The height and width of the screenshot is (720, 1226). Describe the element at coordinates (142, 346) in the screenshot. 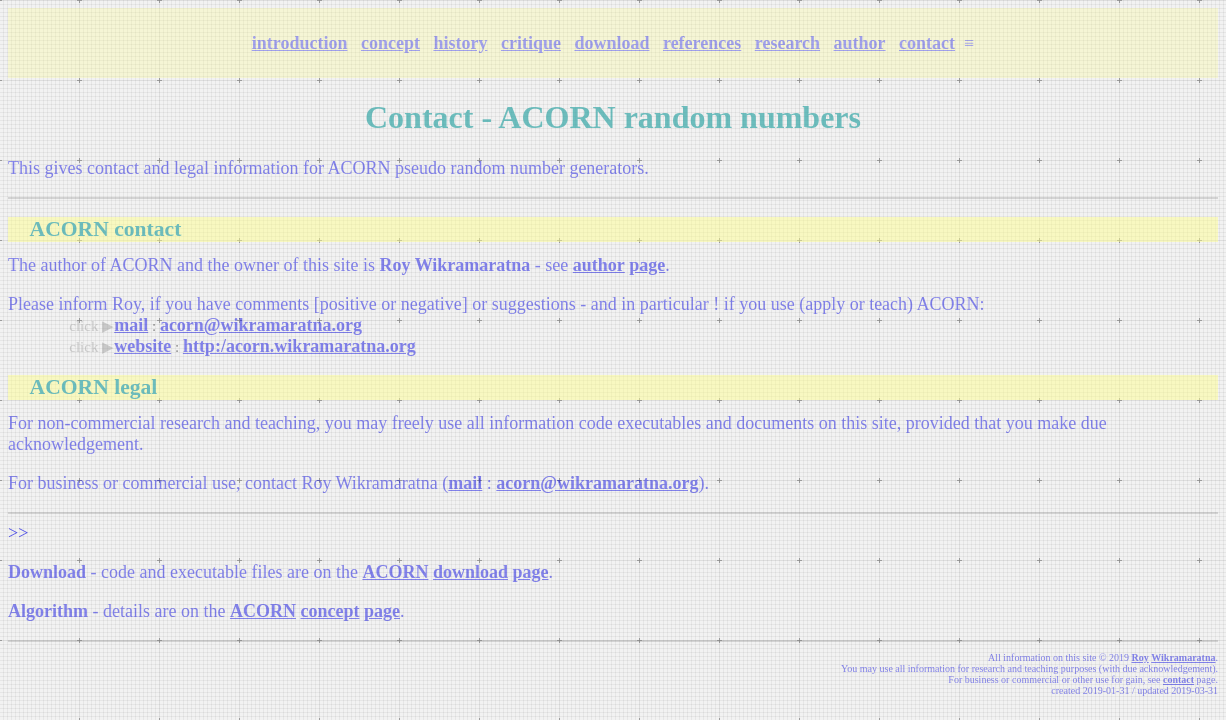

I see `website` at that location.